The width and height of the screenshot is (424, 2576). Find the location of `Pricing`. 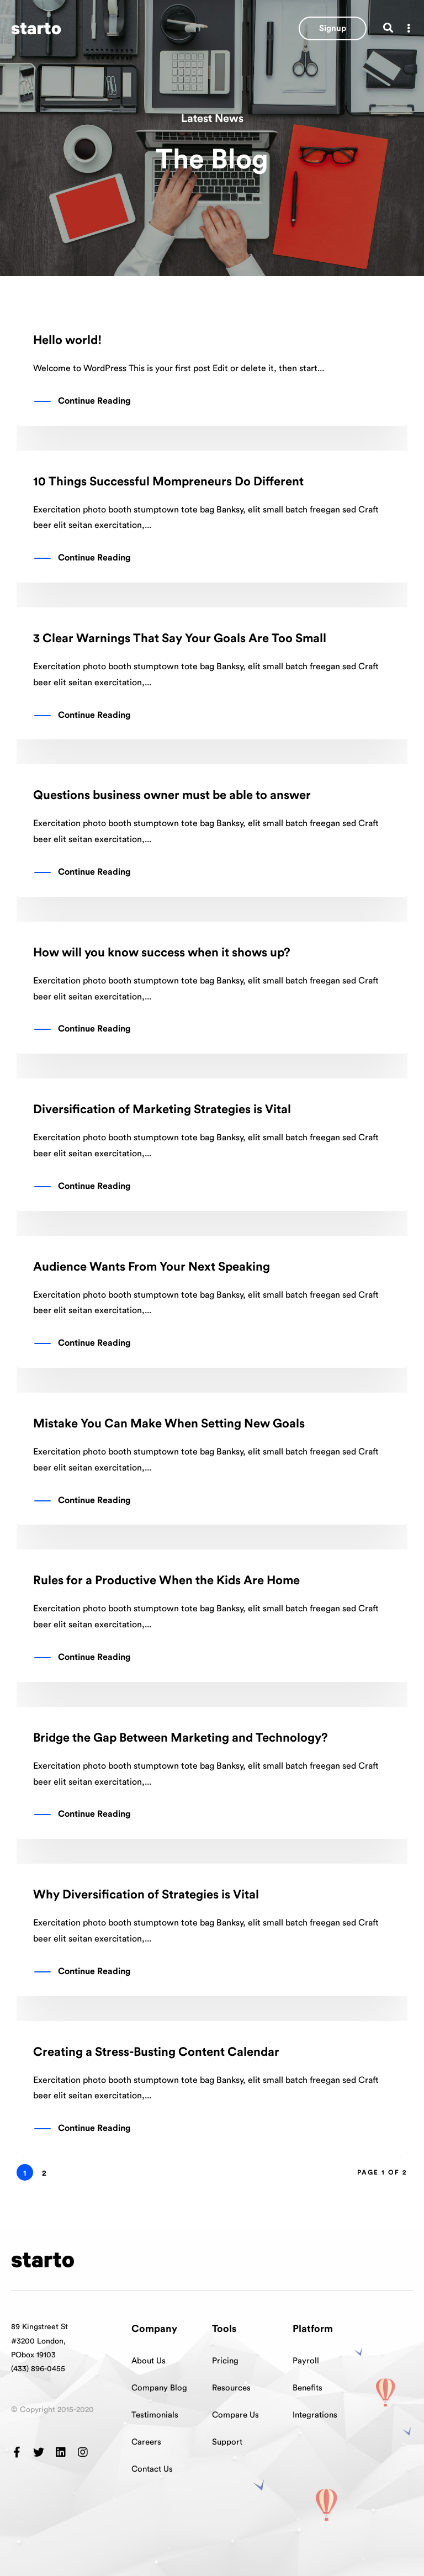

Pricing is located at coordinates (225, 2361).